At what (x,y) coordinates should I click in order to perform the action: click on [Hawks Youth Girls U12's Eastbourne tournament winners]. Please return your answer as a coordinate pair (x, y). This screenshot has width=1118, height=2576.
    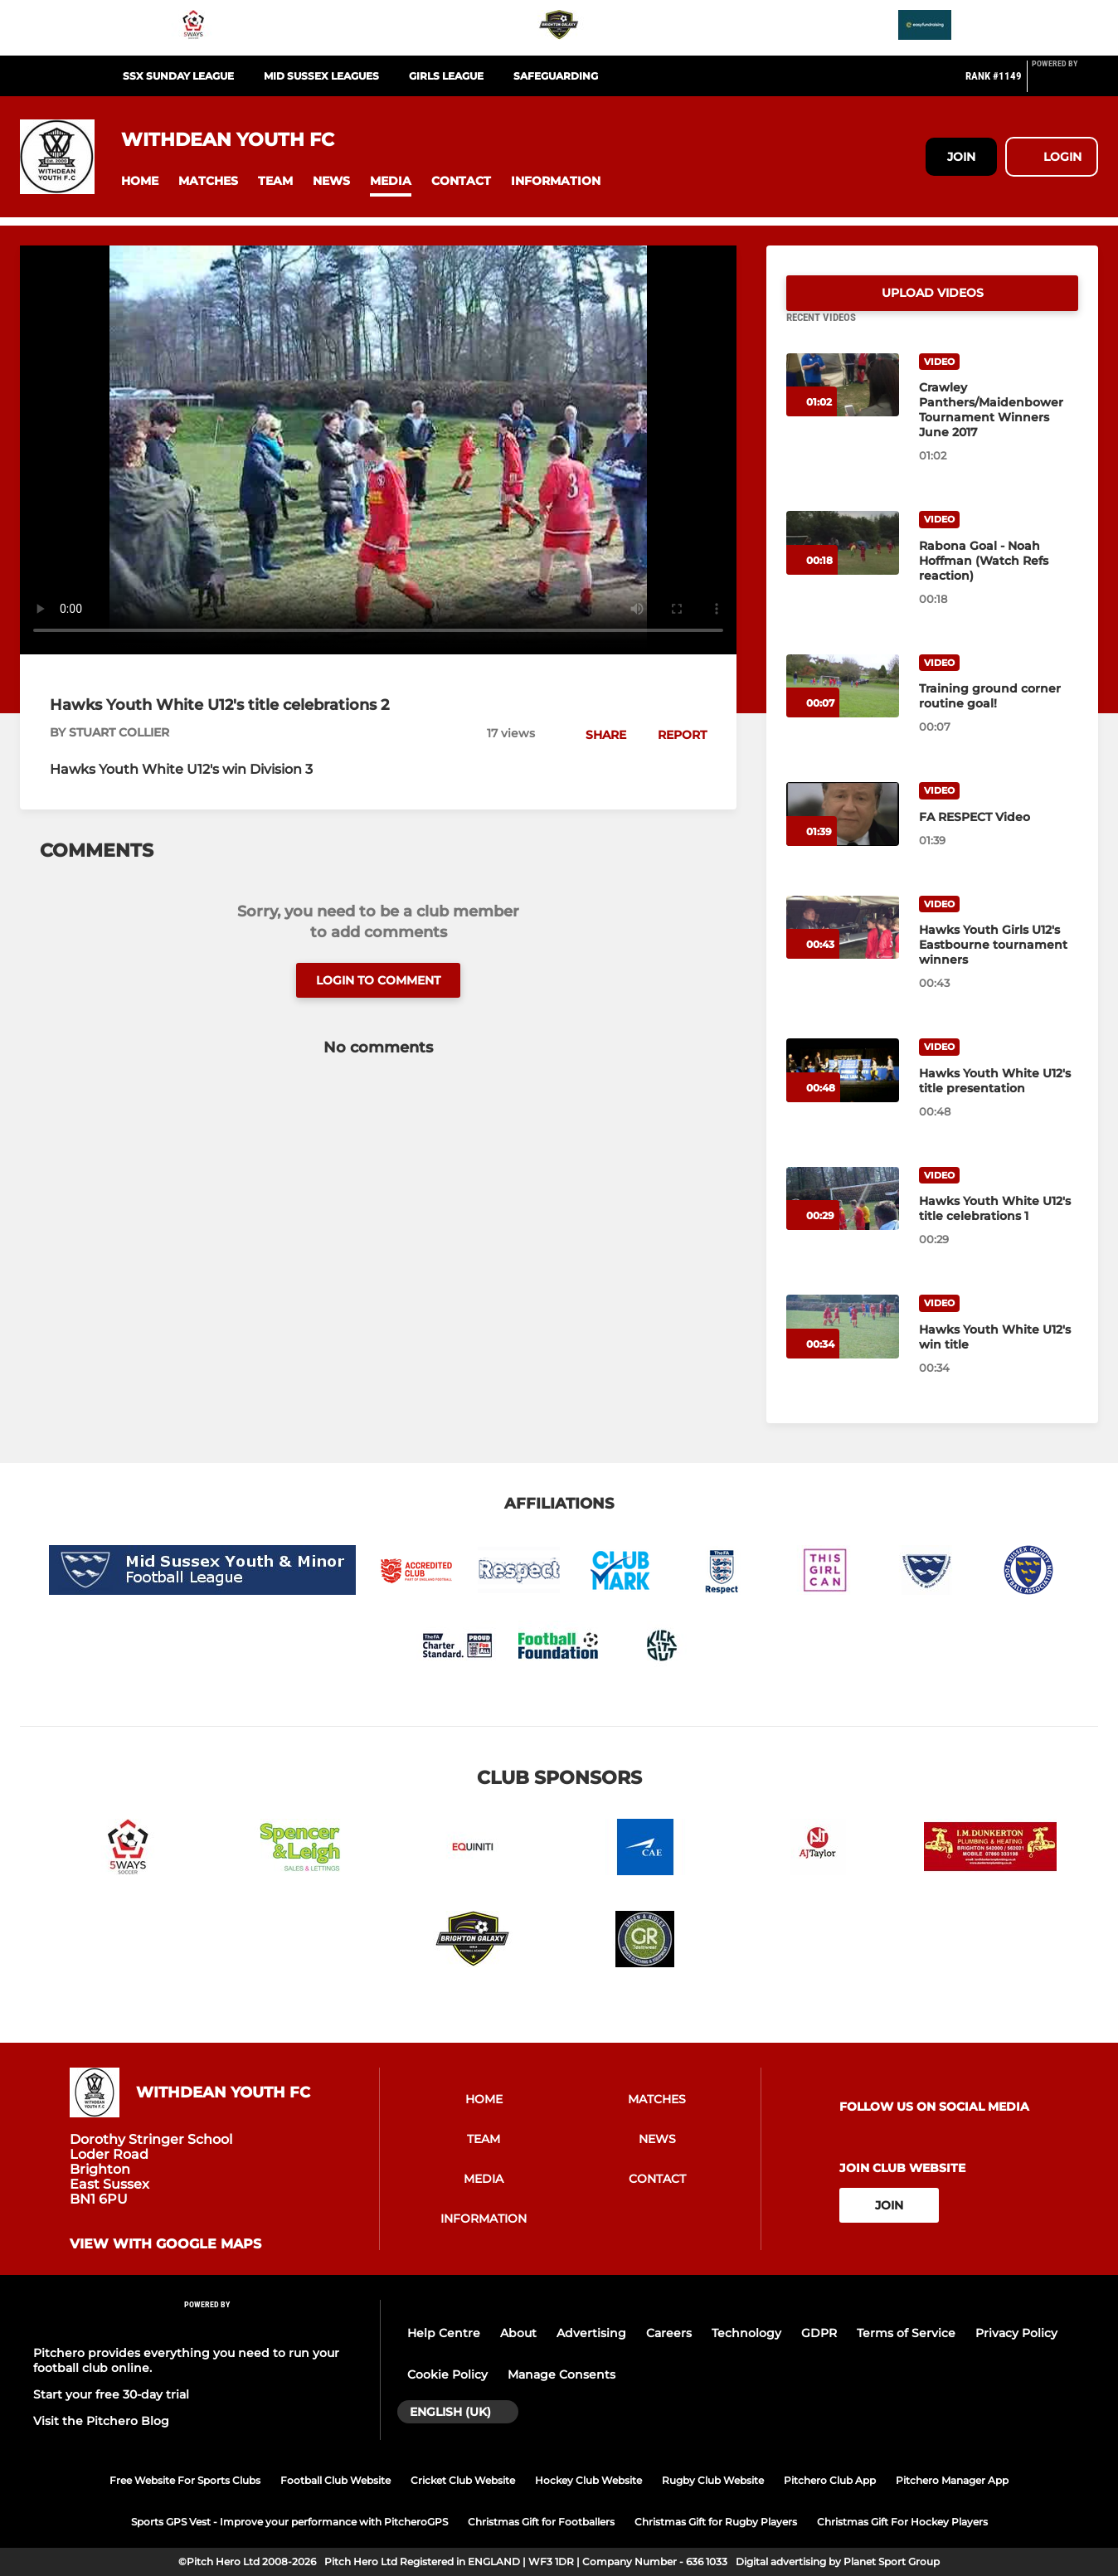
    Looking at the image, I should click on (842, 947).